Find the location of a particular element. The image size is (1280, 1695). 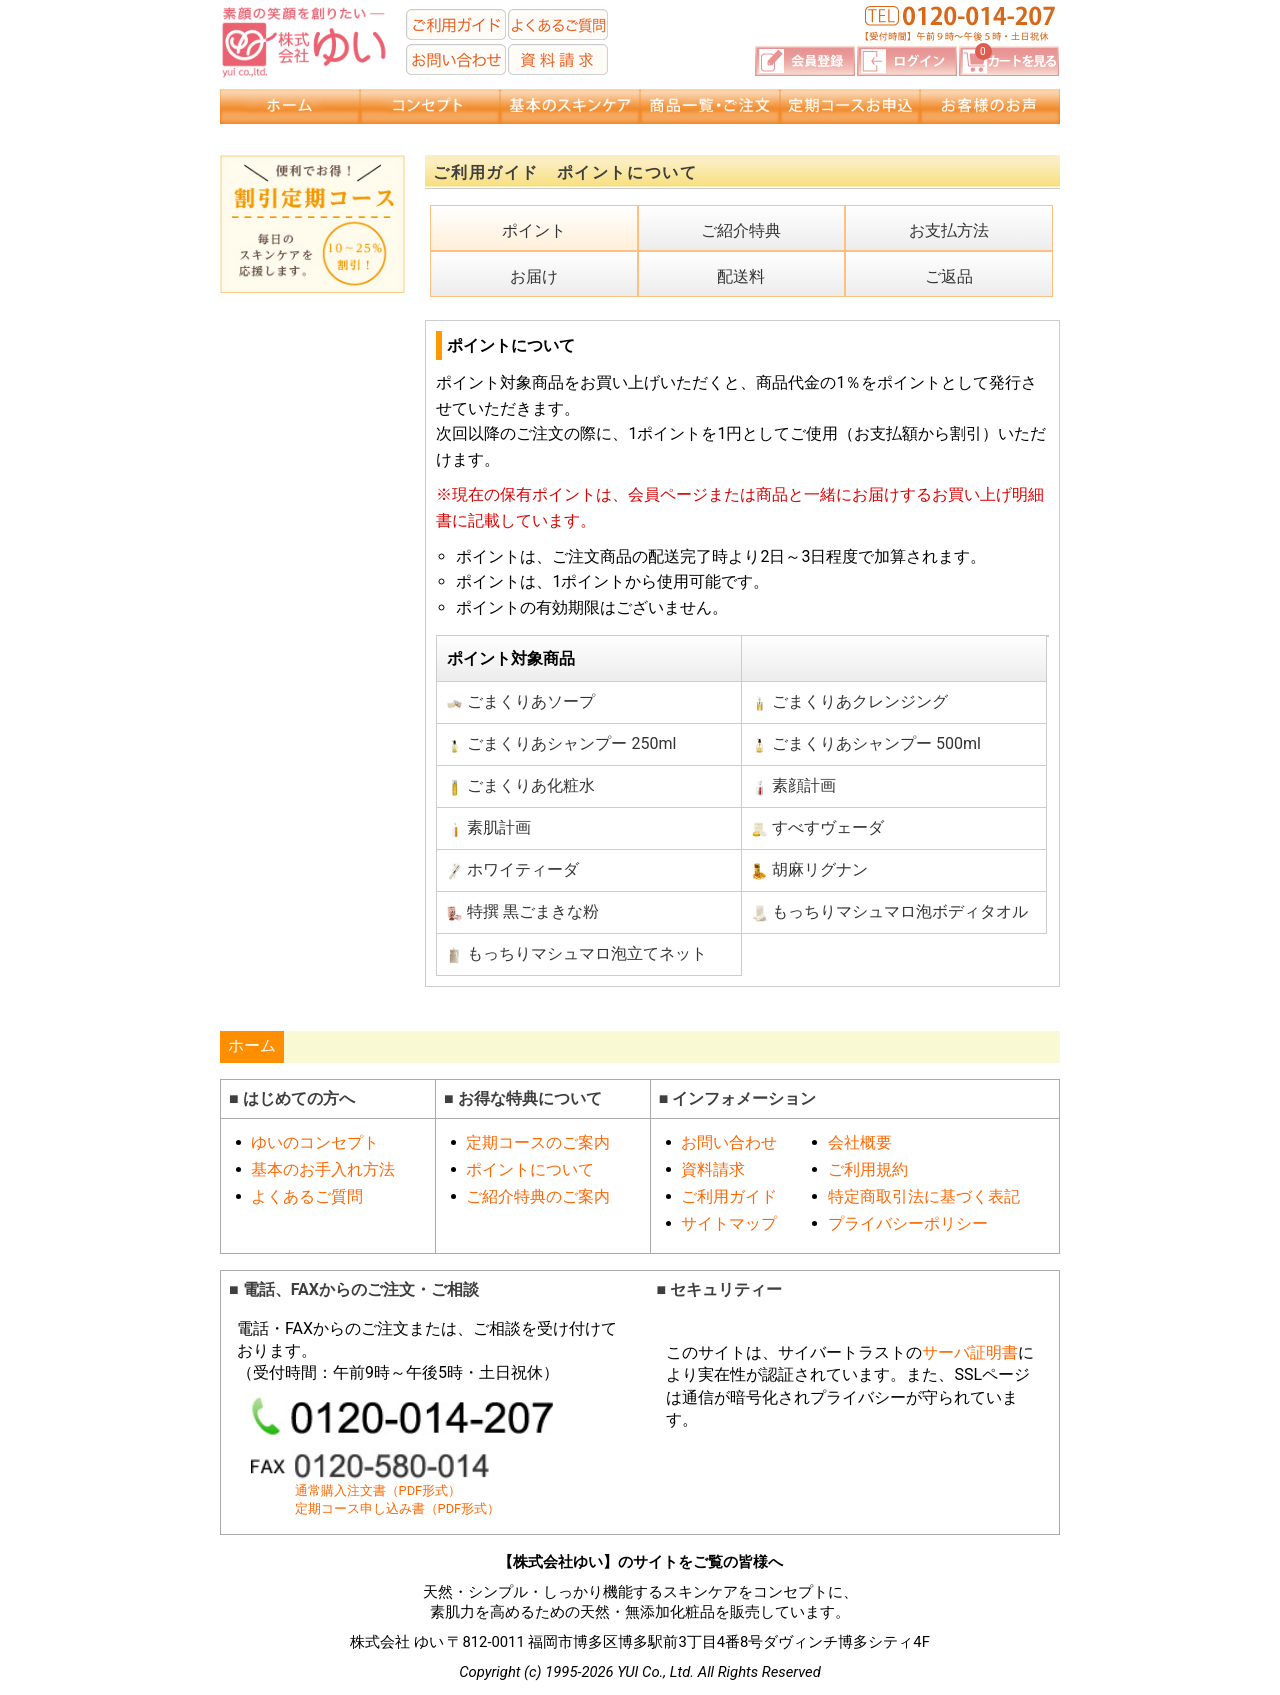

ご利用規約 is located at coordinates (868, 1169).